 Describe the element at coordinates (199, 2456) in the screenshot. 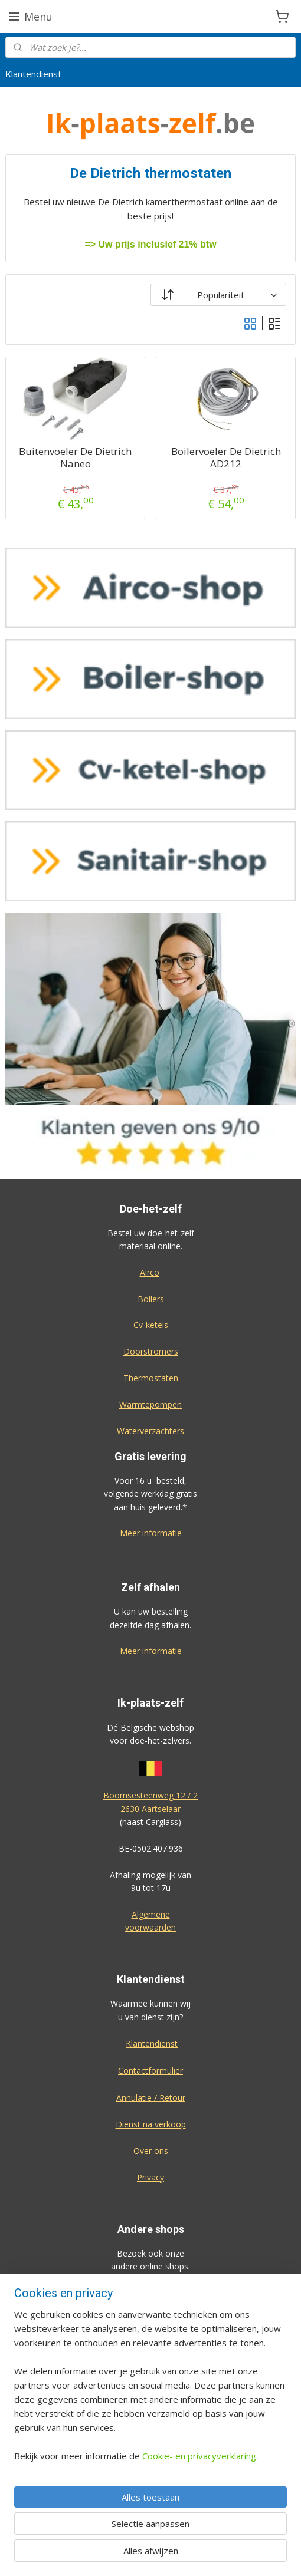

I see `Cookie- en privacyverklaring` at that location.